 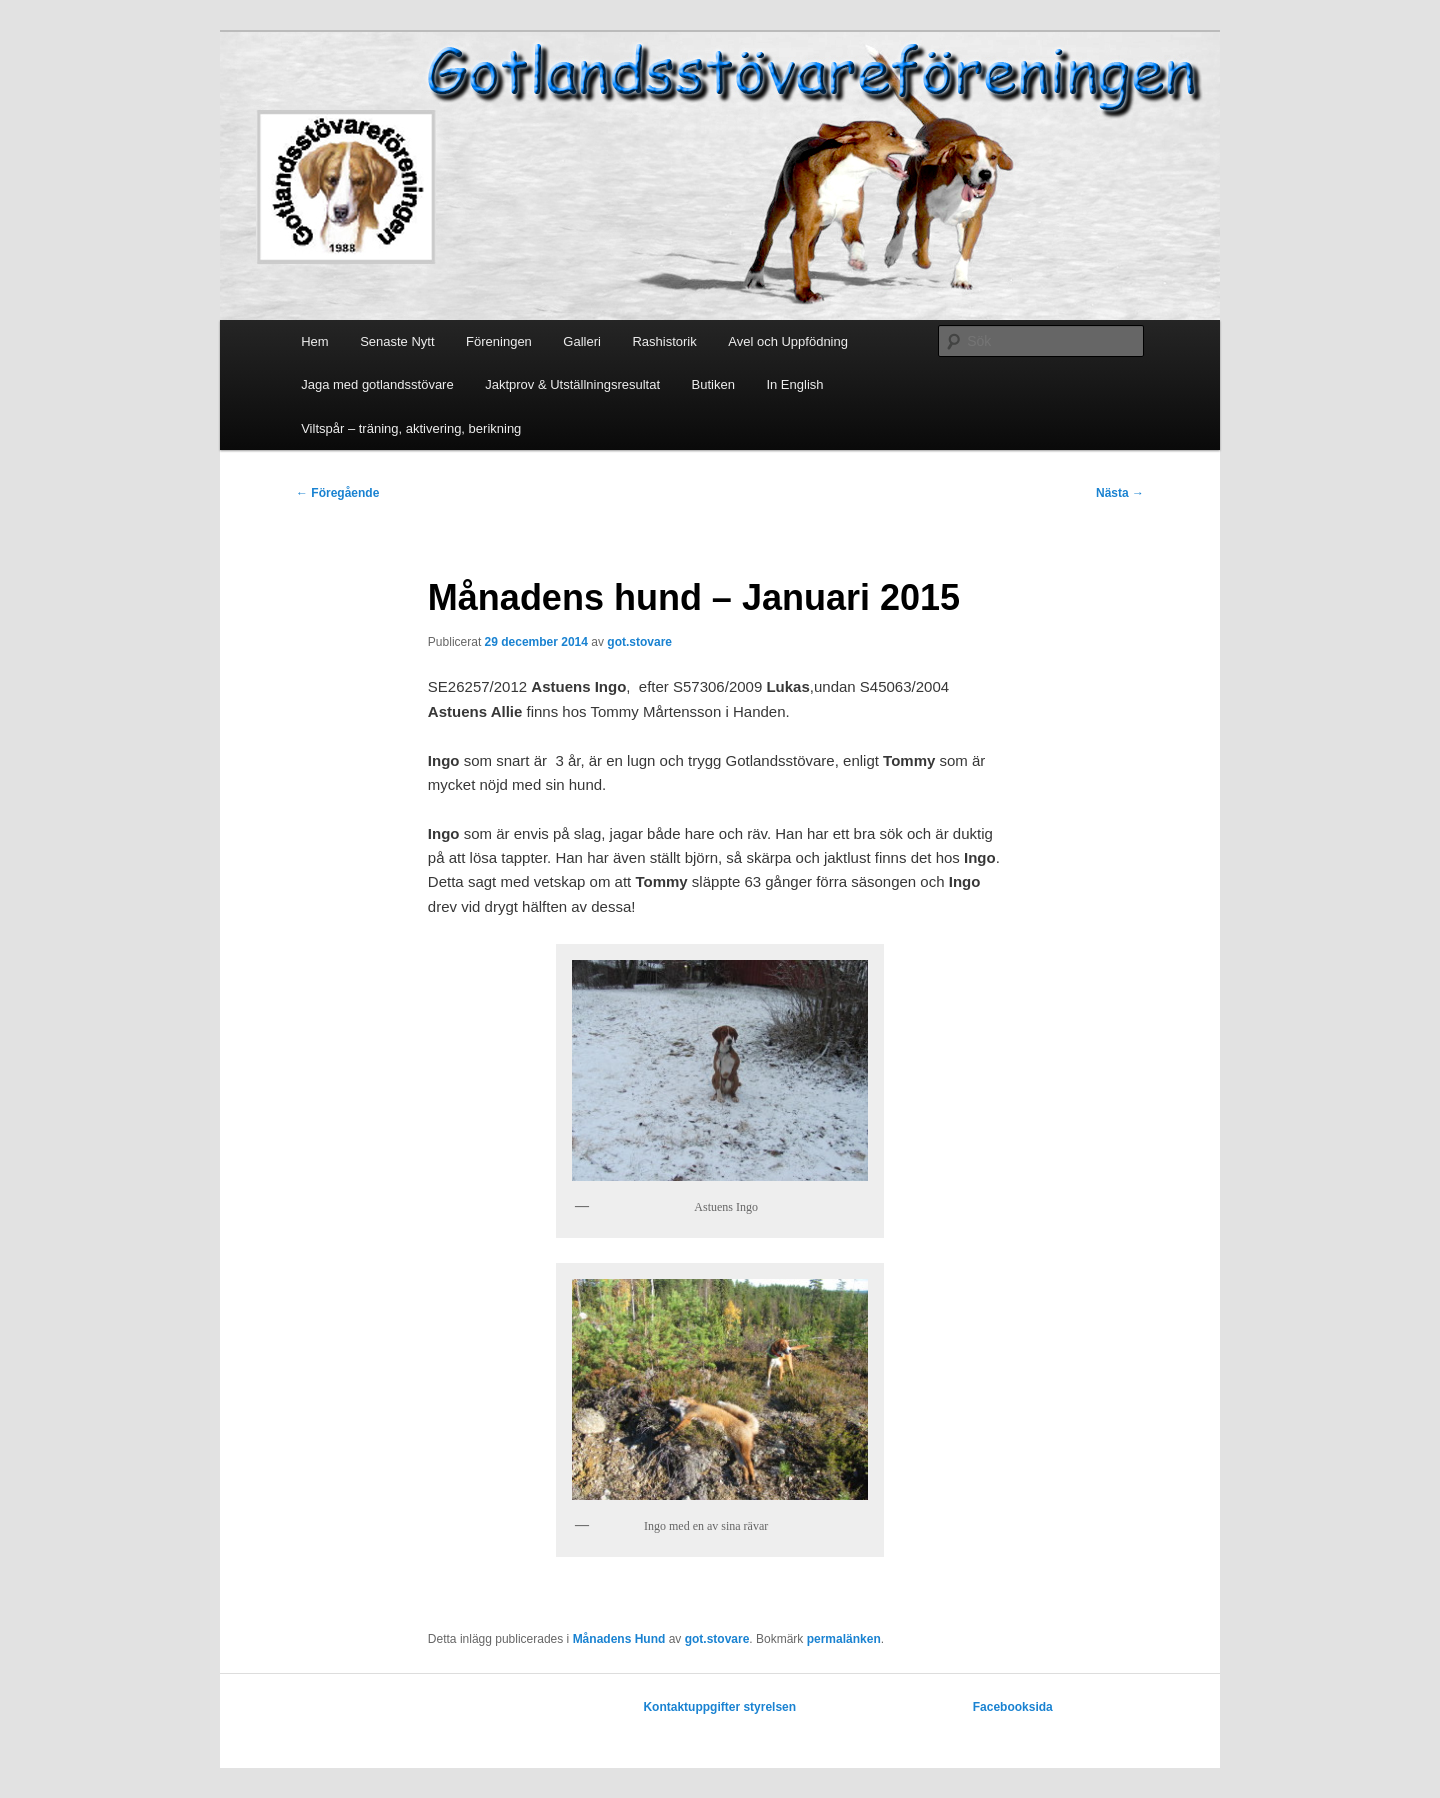 I want to click on Senaste Nytt, so click(x=397, y=341).